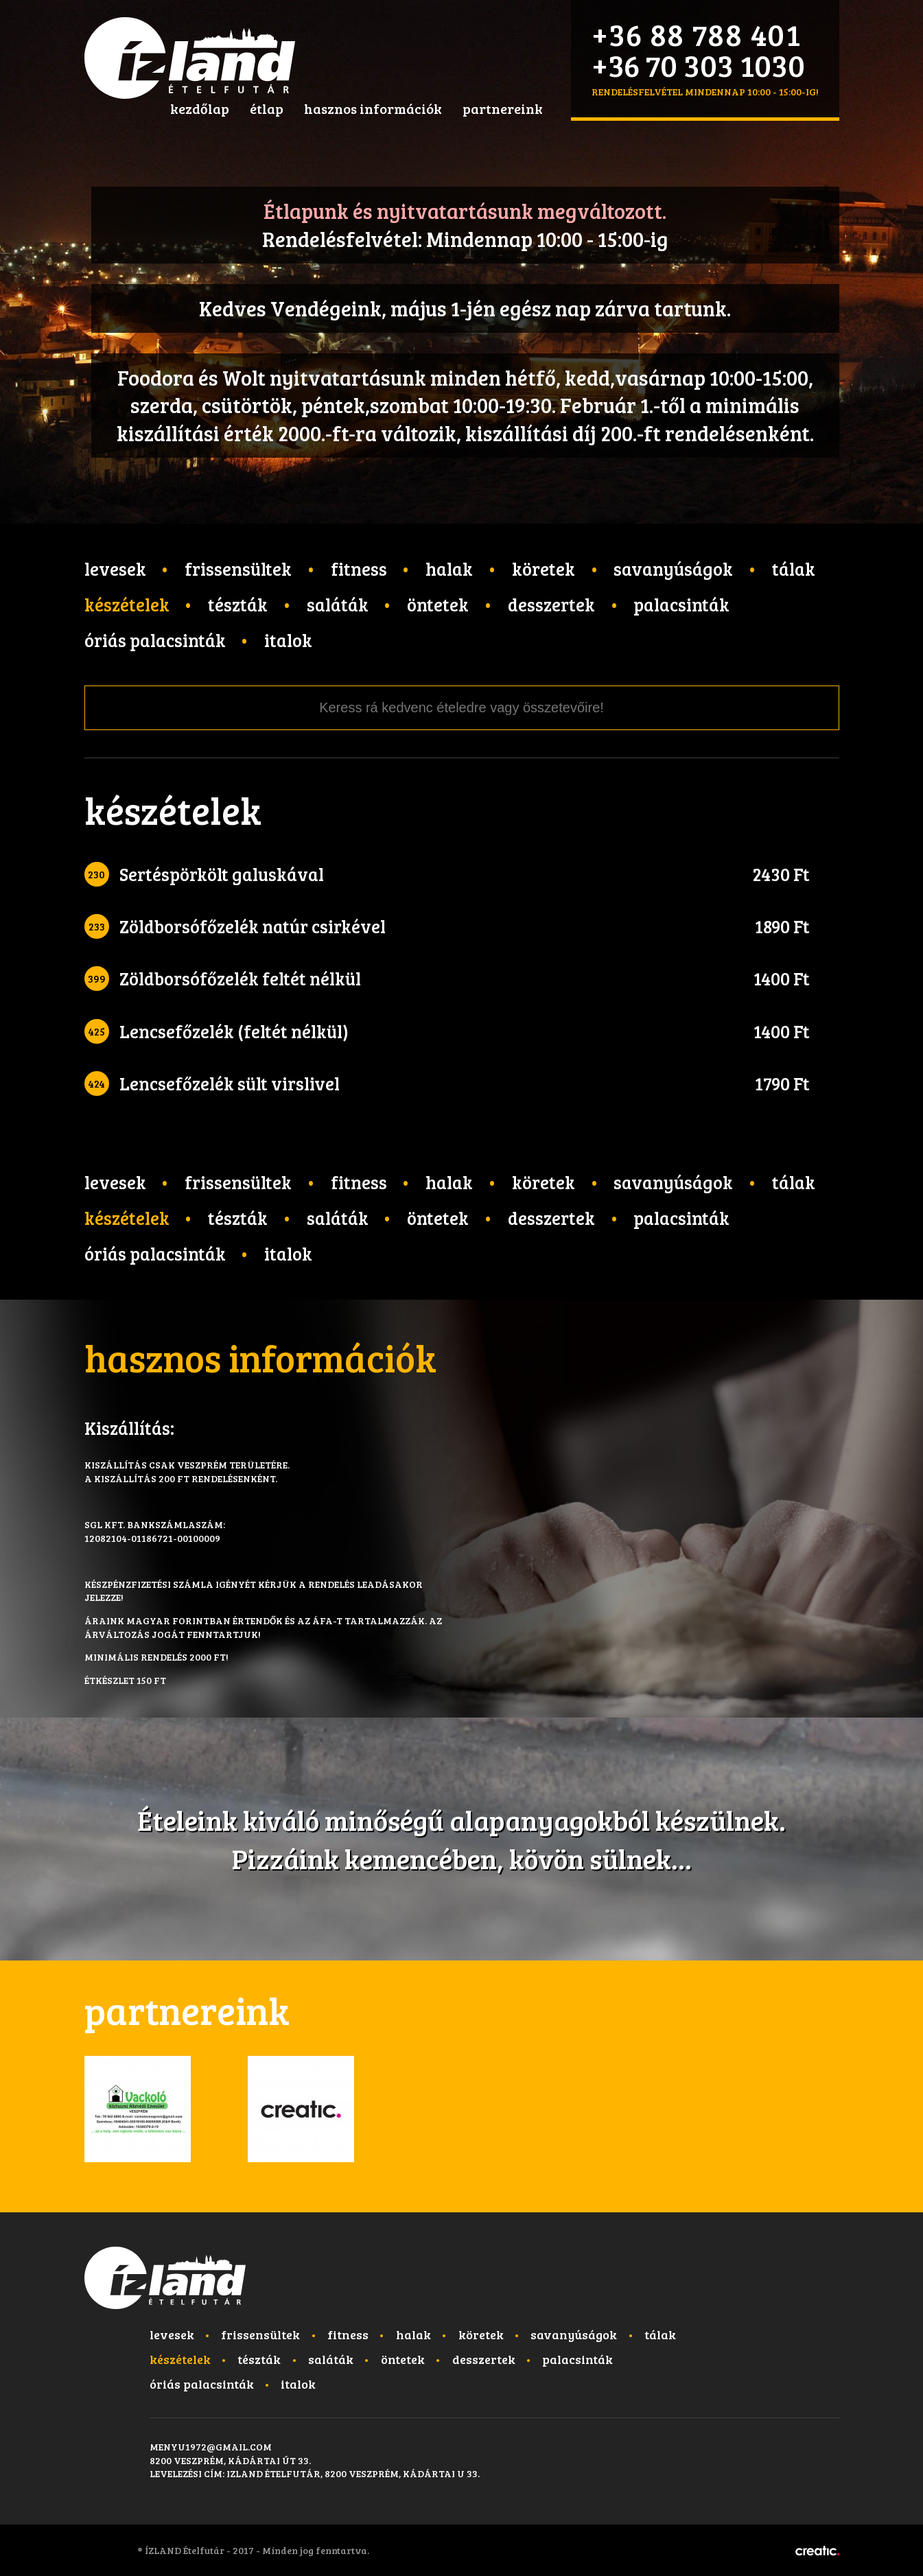 The image size is (923, 2576). I want to click on Levesek, so click(115, 569).